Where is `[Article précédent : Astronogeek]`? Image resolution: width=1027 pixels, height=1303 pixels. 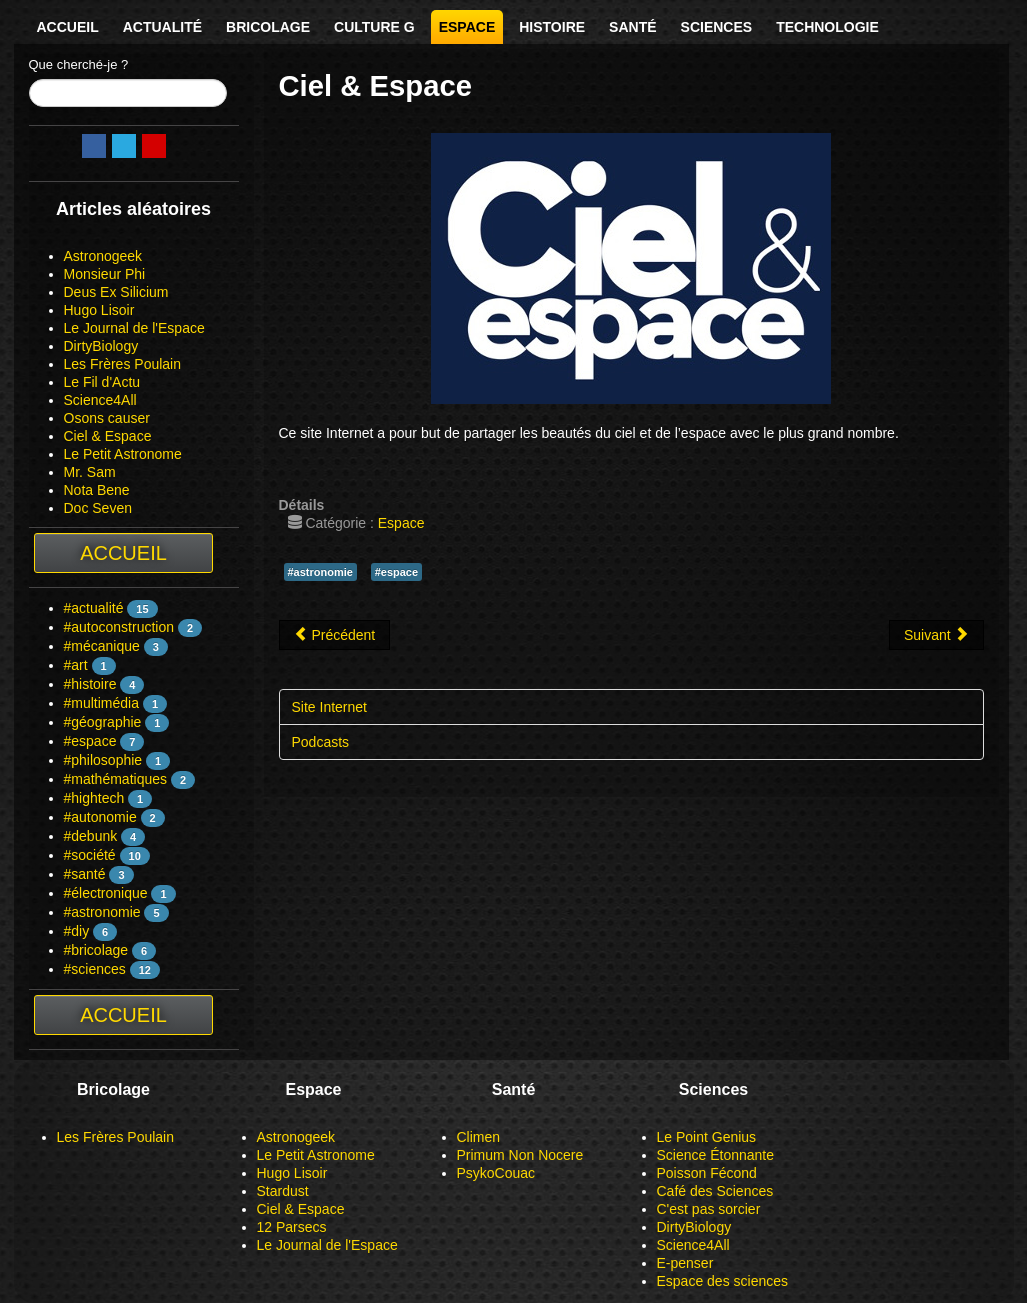
[Article précédent : Astronogeek] is located at coordinates (335, 635).